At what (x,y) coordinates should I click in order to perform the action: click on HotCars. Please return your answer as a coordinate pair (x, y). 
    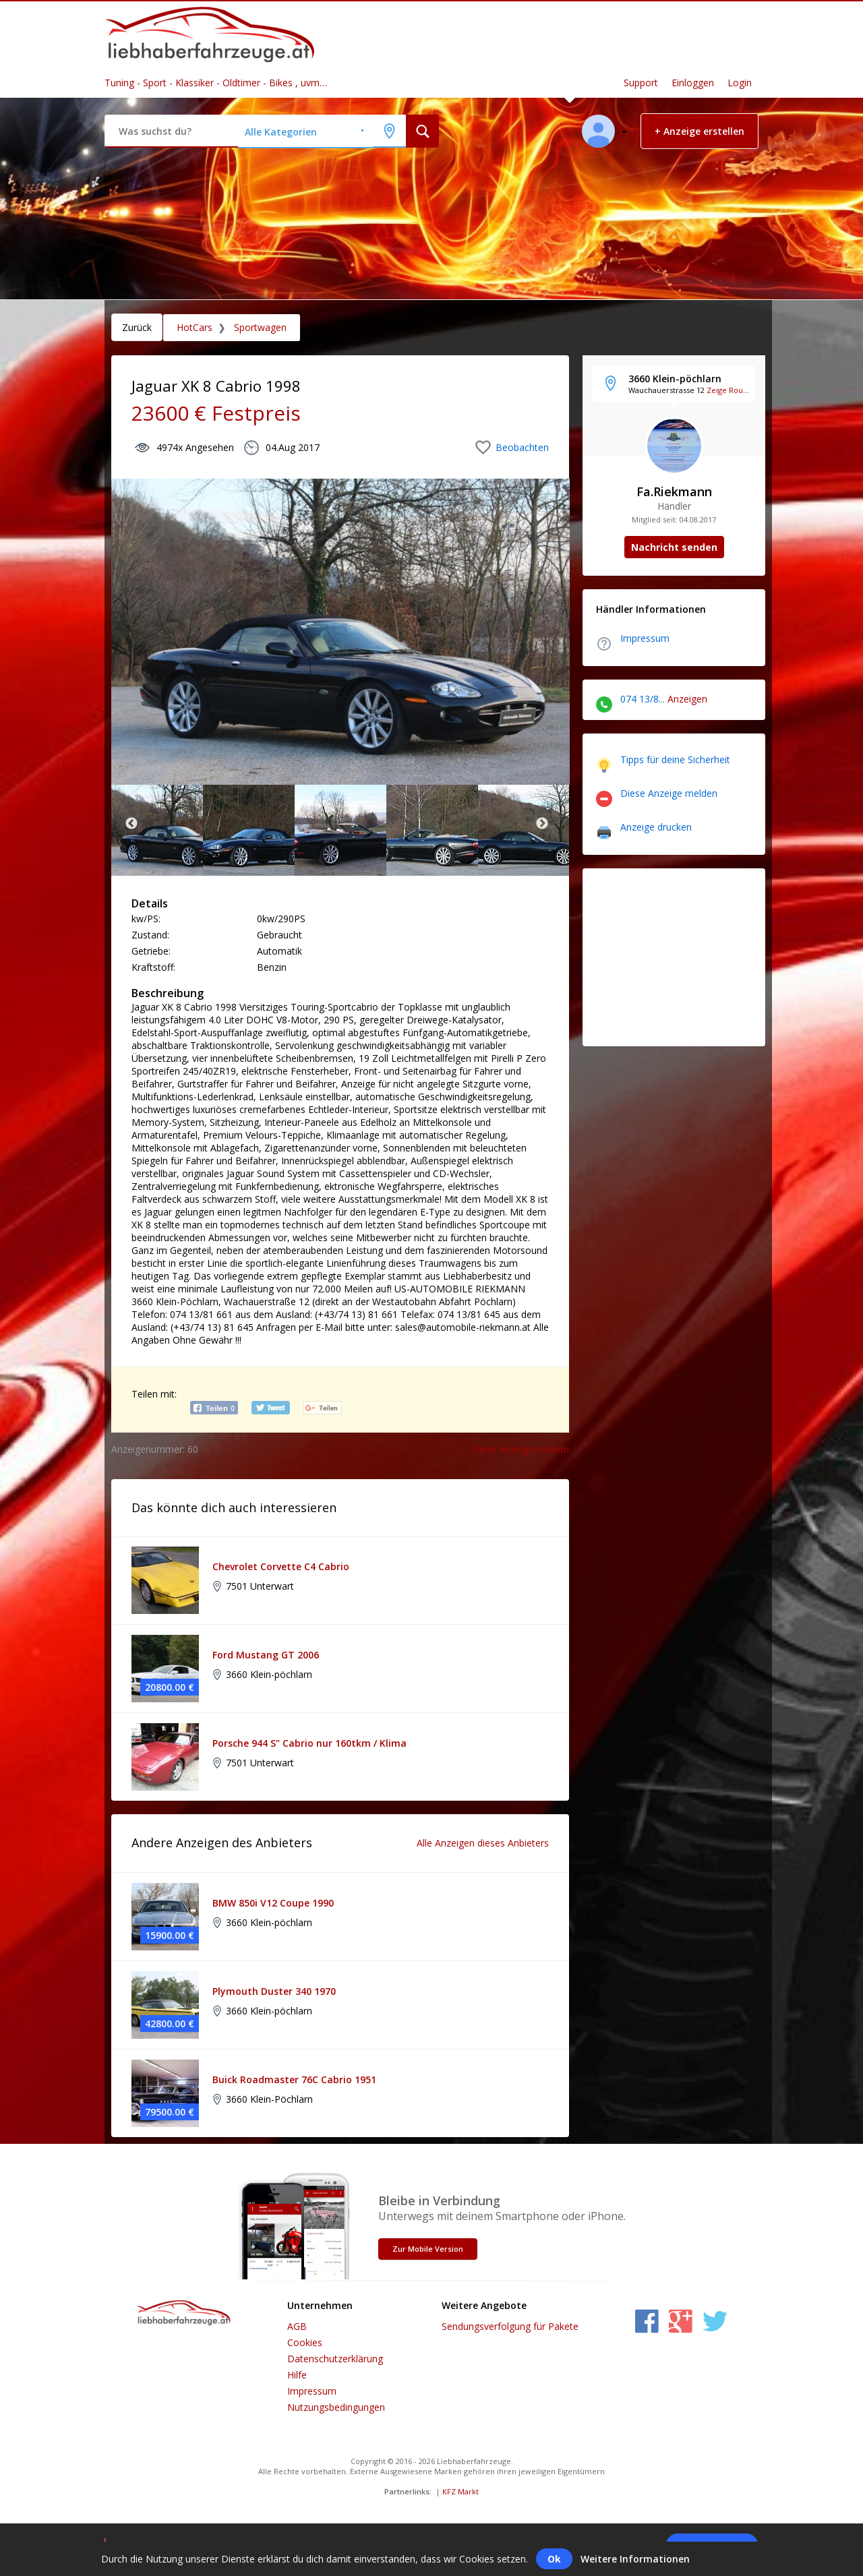
    Looking at the image, I should click on (194, 327).